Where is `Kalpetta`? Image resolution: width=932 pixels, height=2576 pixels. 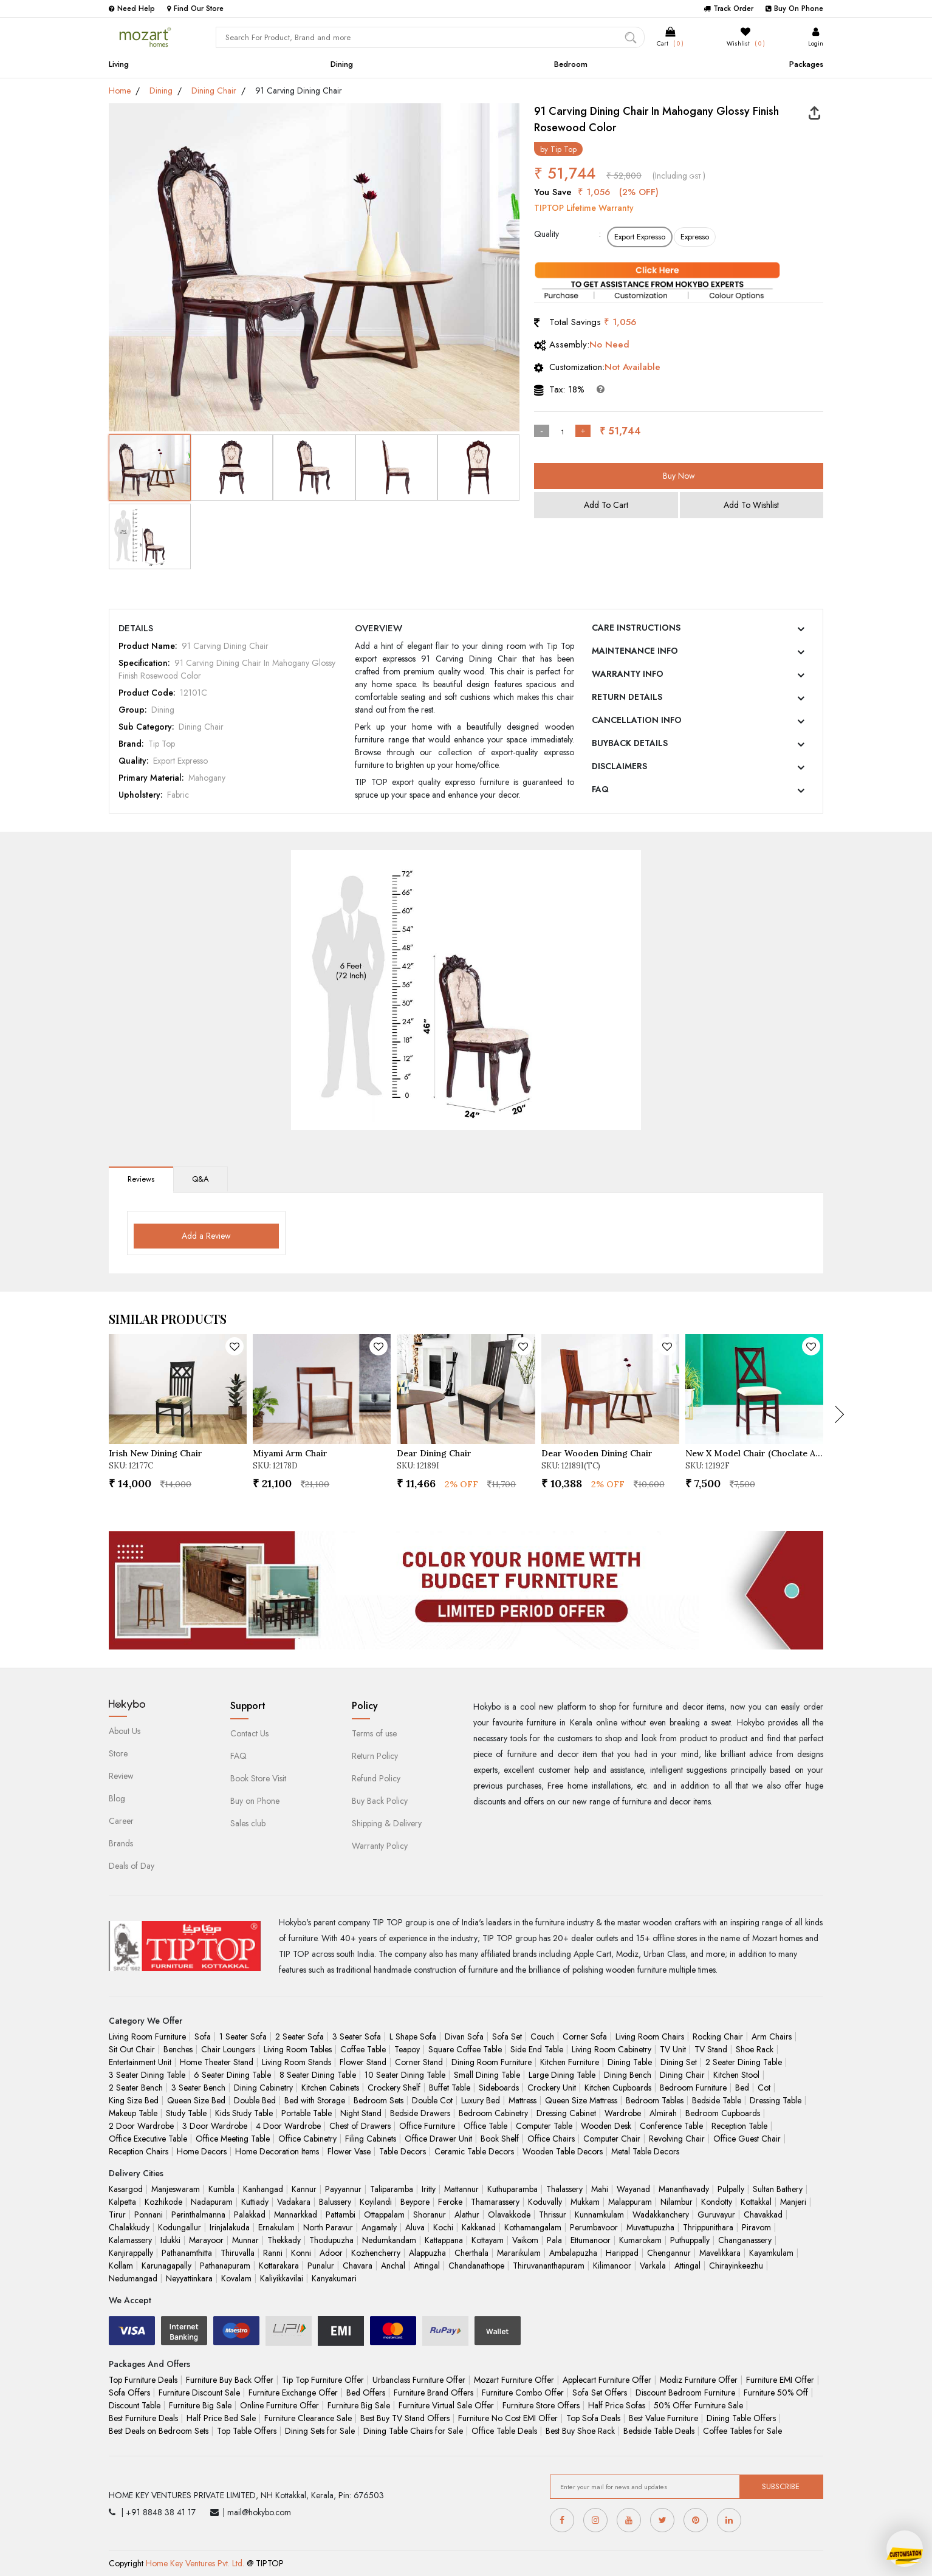 Kalpetta is located at coordinates (122, 2202).